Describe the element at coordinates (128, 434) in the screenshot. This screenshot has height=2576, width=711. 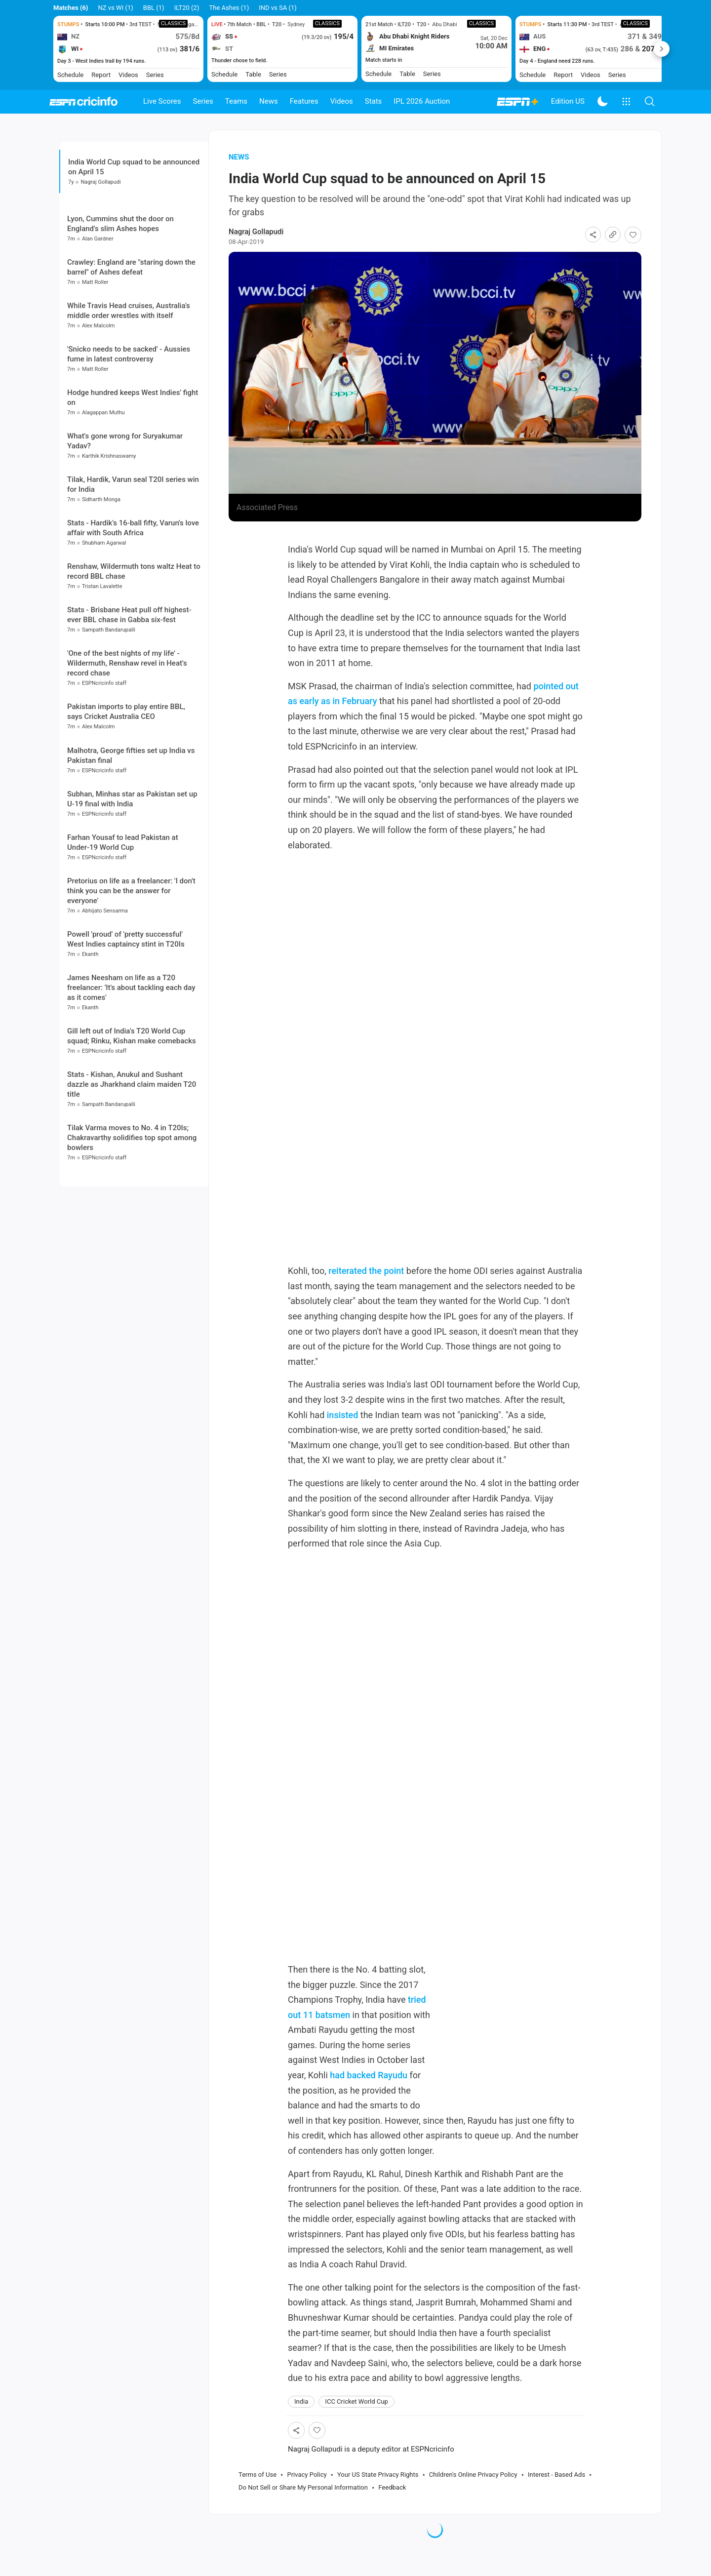
I see `'Snicko needs to be sacked' - Aussies fume in latest controversy` at that location.